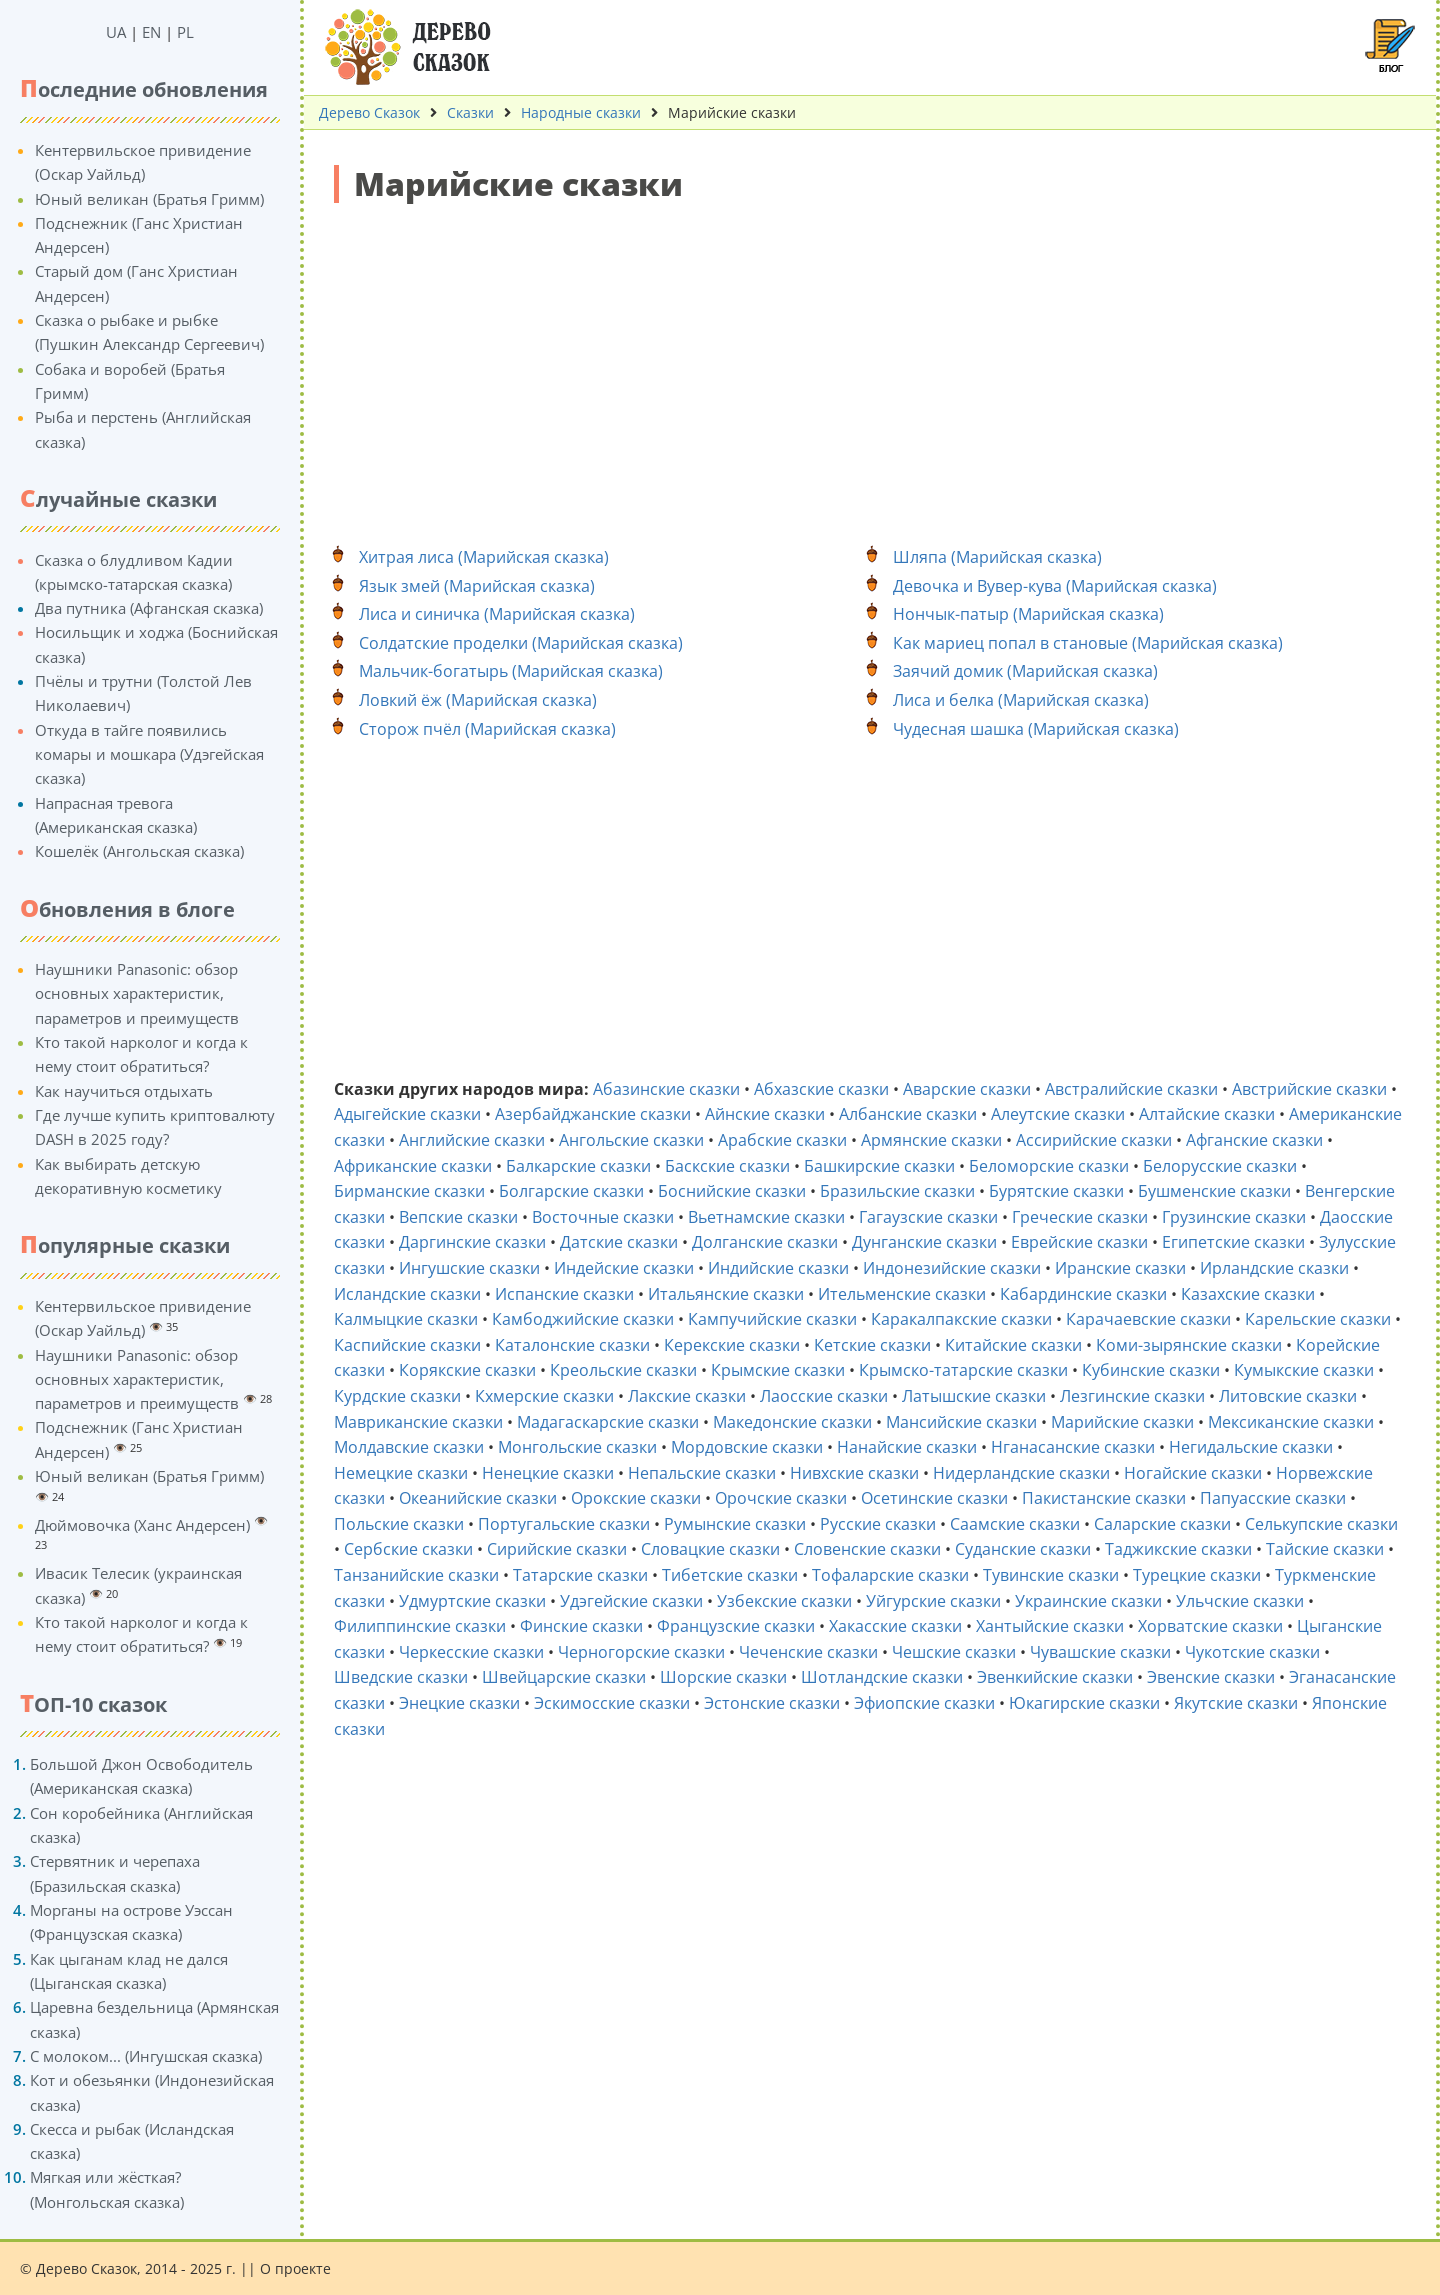 Image resolution: width=1440 pixels, height=2295 pixels. I want to click on Мексиканские сказки, so click(1291, 1422).